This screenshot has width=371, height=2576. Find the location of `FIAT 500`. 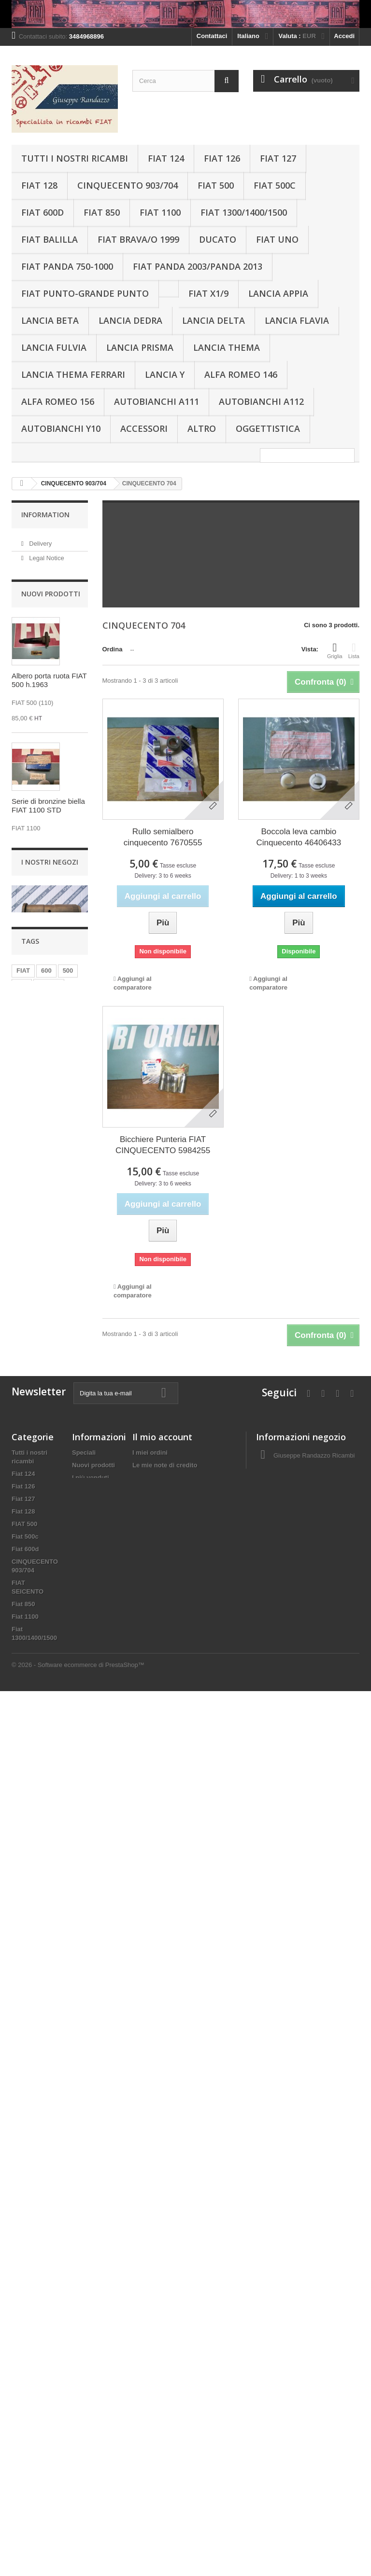

FIAT 500 is located at coordinates (216, 185).